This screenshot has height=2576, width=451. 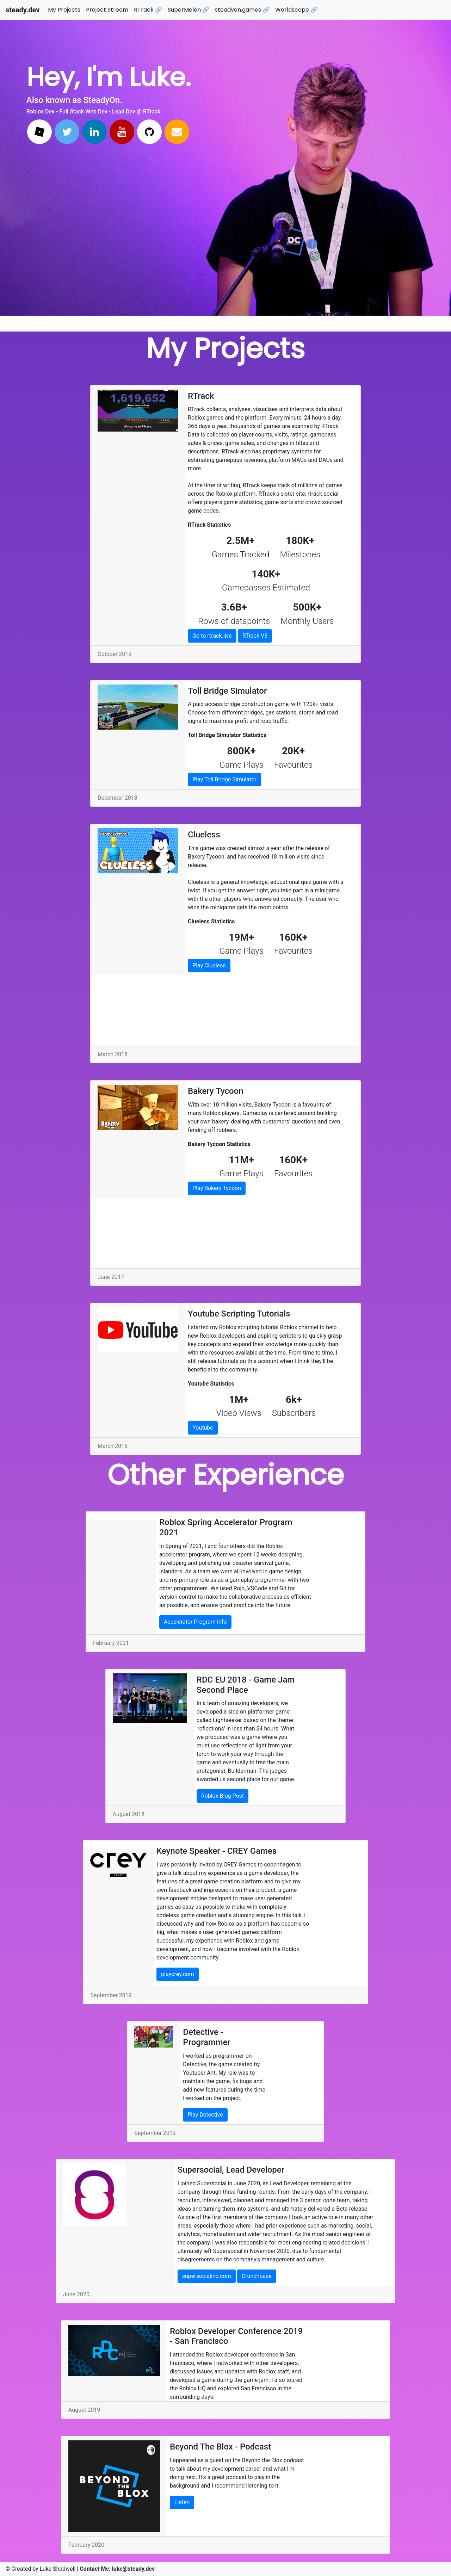 What do you see at coordinates (107, 10) in the screenshot?
I see `Project Stream` at bounding box center [107, 10].